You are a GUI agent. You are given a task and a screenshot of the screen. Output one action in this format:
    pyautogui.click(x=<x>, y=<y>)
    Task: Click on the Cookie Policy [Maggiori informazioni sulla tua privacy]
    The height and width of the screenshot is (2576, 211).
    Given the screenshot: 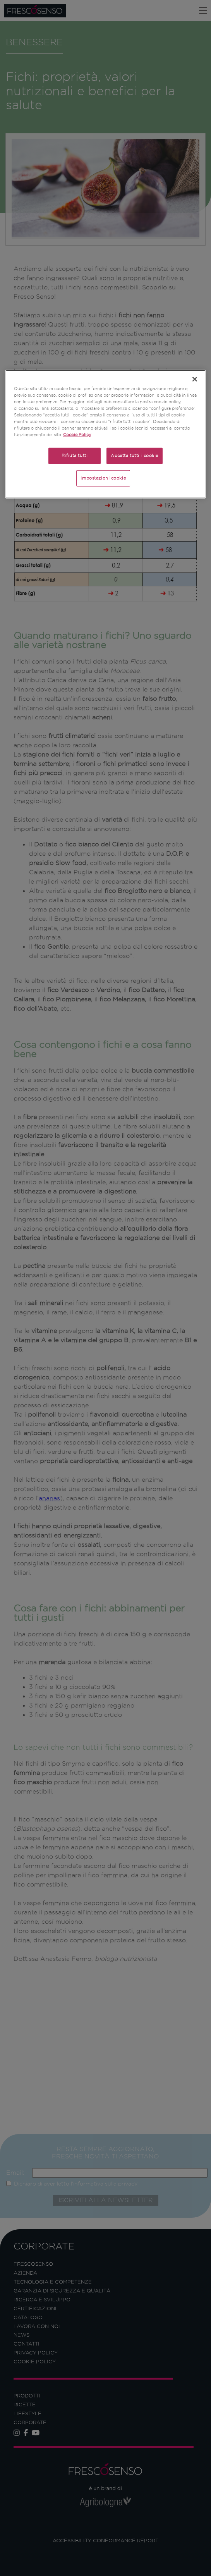 What is the action you would take?
    pyautogui.click(x=77, y=434)
    